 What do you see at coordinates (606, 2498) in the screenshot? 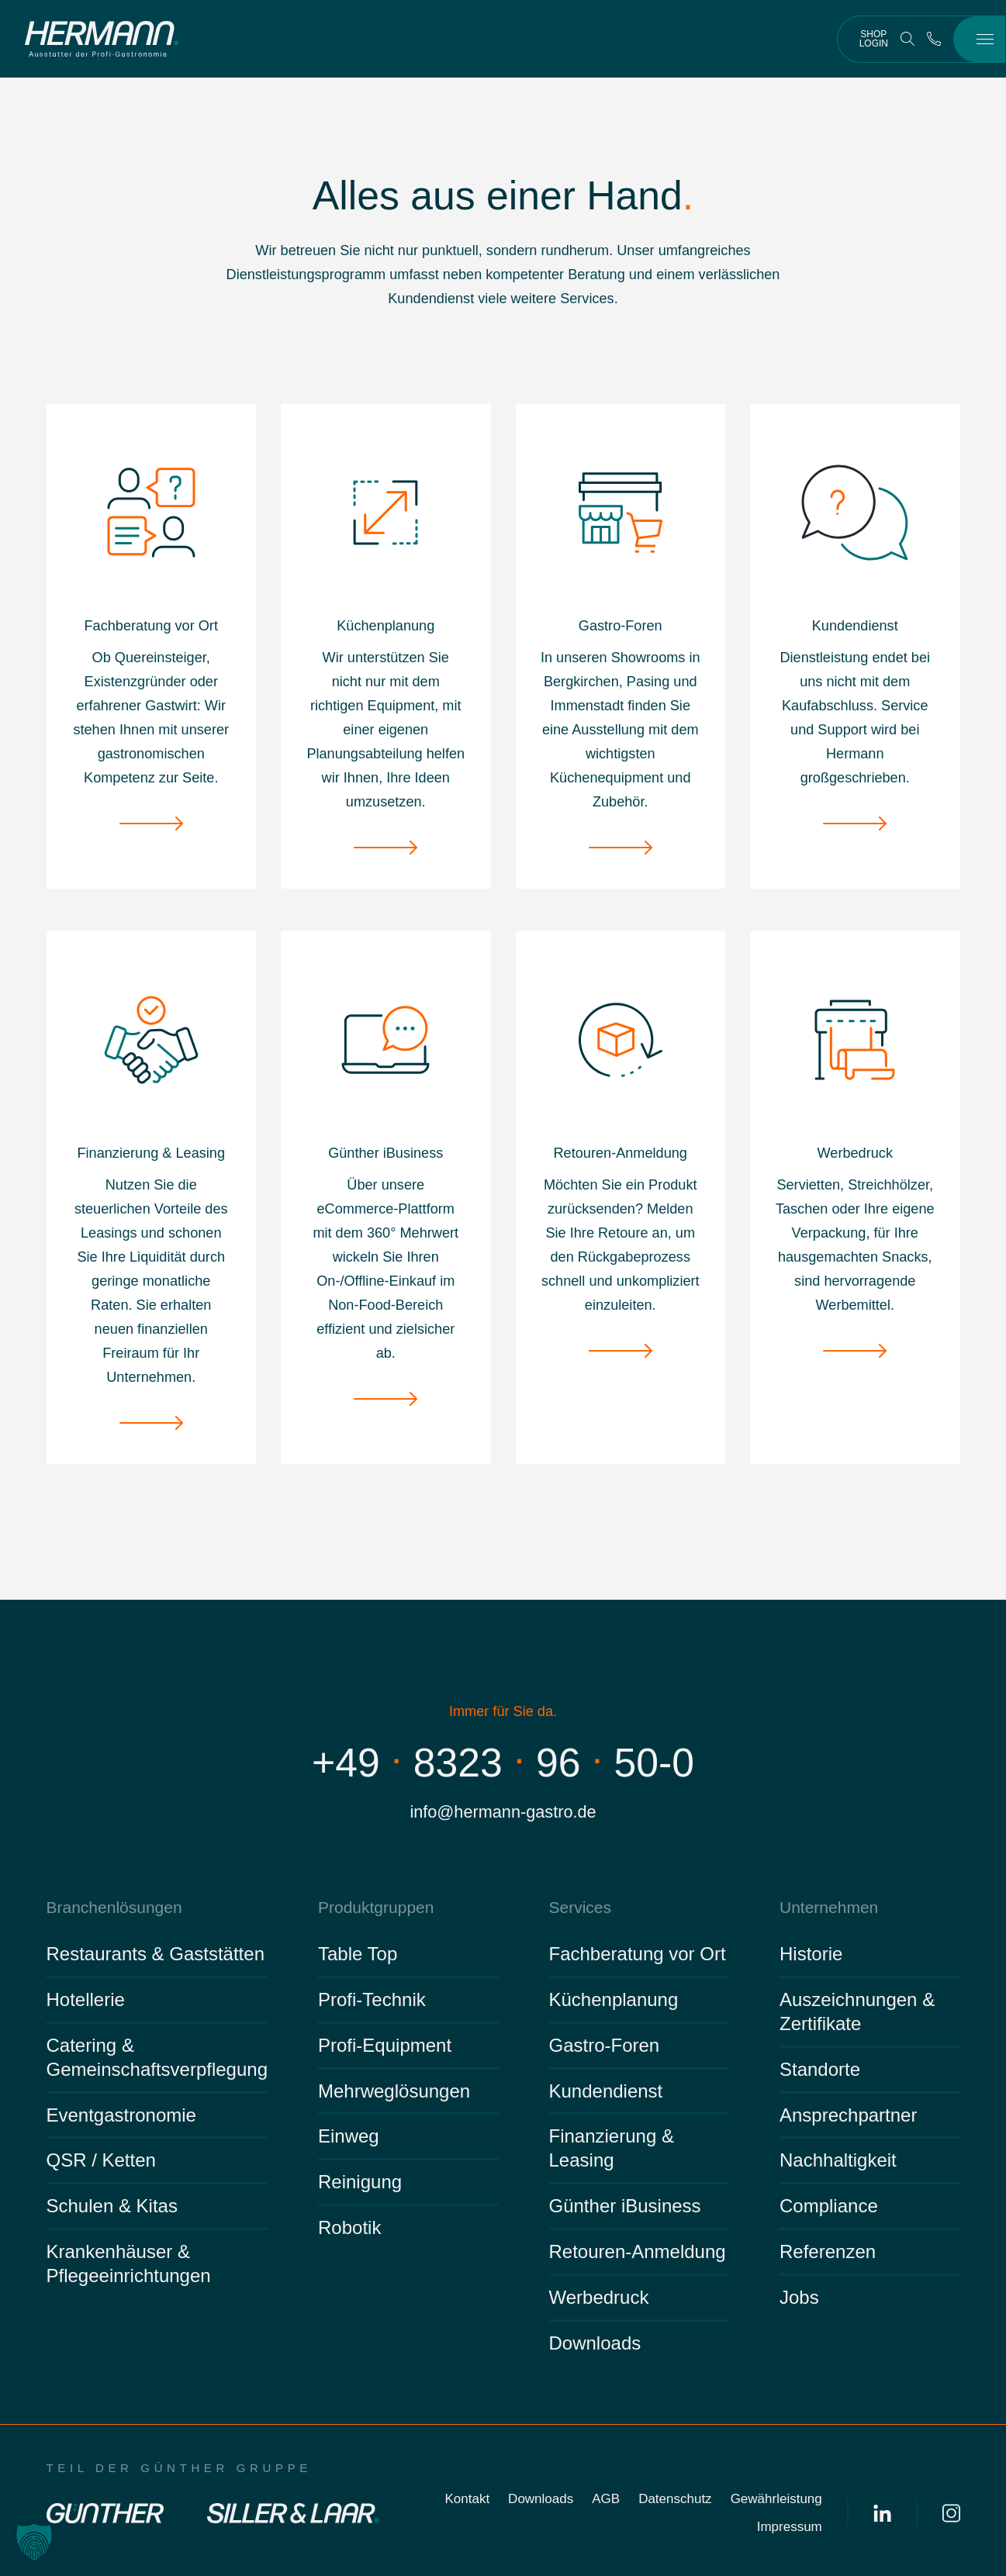
I see `AGB` at bounding box center [606, 2498].